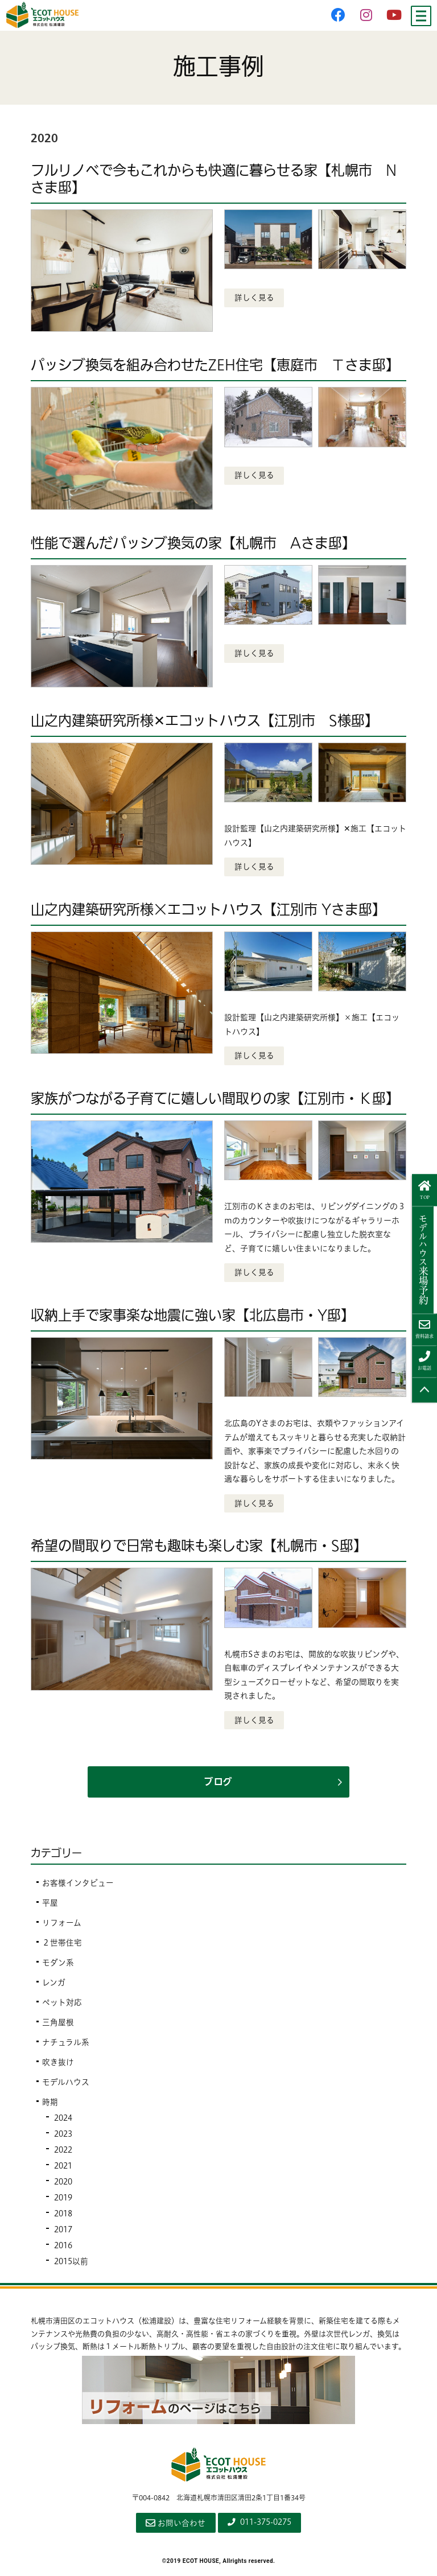  What do you see at coordinates (64, 2153) in the screenshot?
I see `2022` at bounding box center [64, 2153].